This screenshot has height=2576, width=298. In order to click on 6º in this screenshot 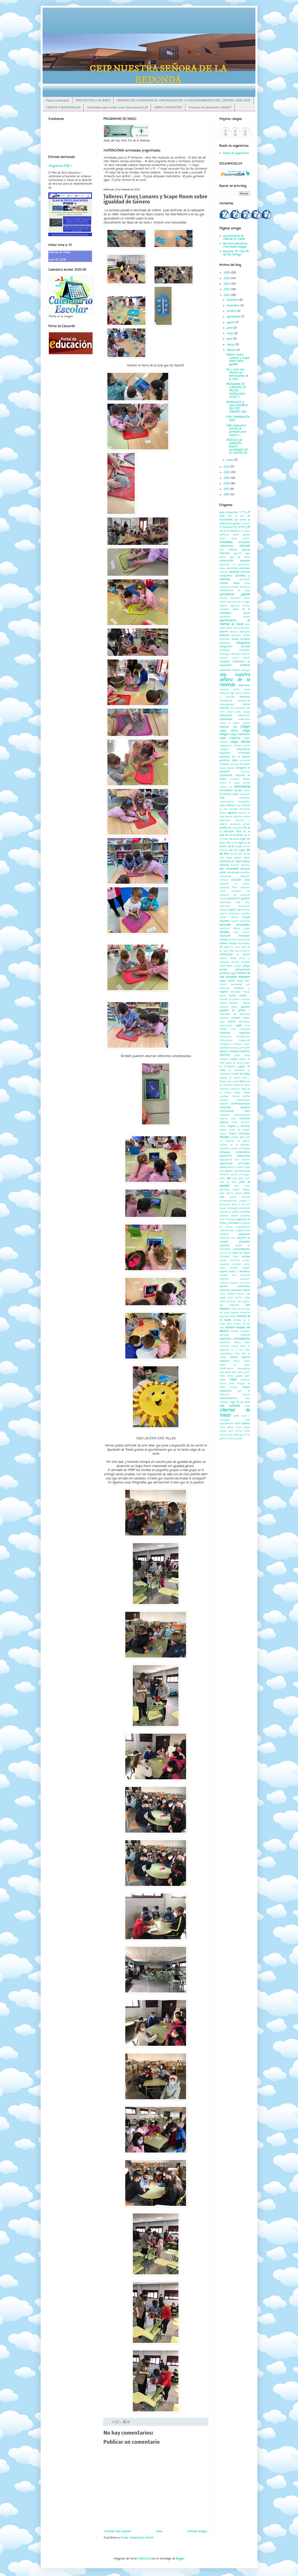, I will do `click(225, 531)`.